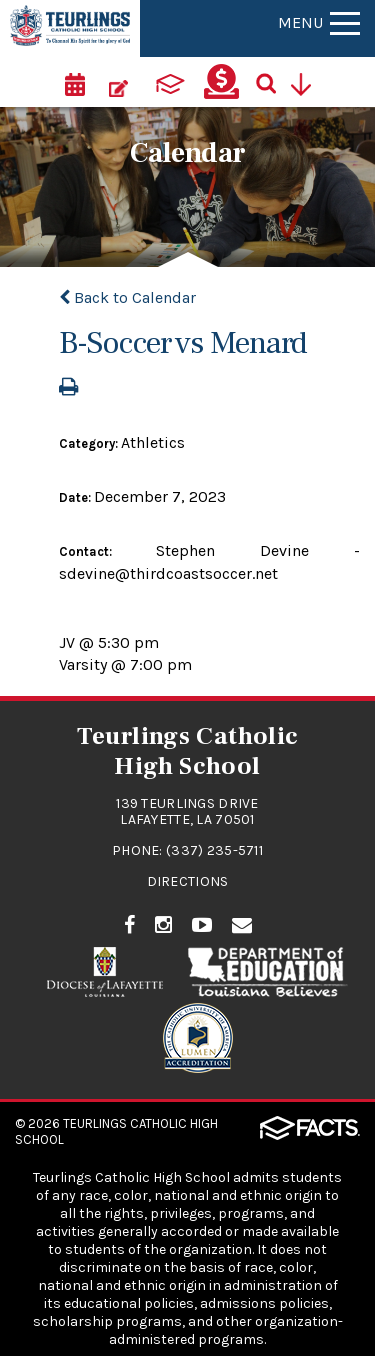  I want to click on [Utility Navigation], so click(308, 82).